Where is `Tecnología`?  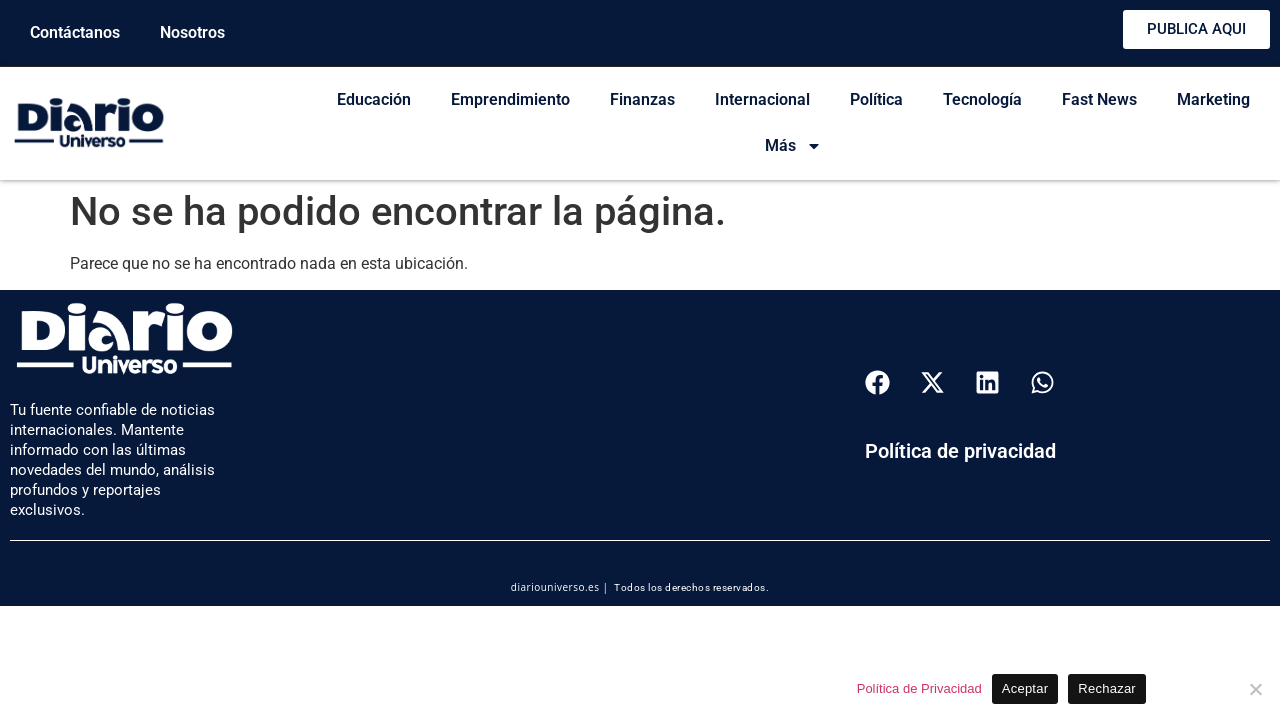
Tecnología is located at coordinates (982, 99).